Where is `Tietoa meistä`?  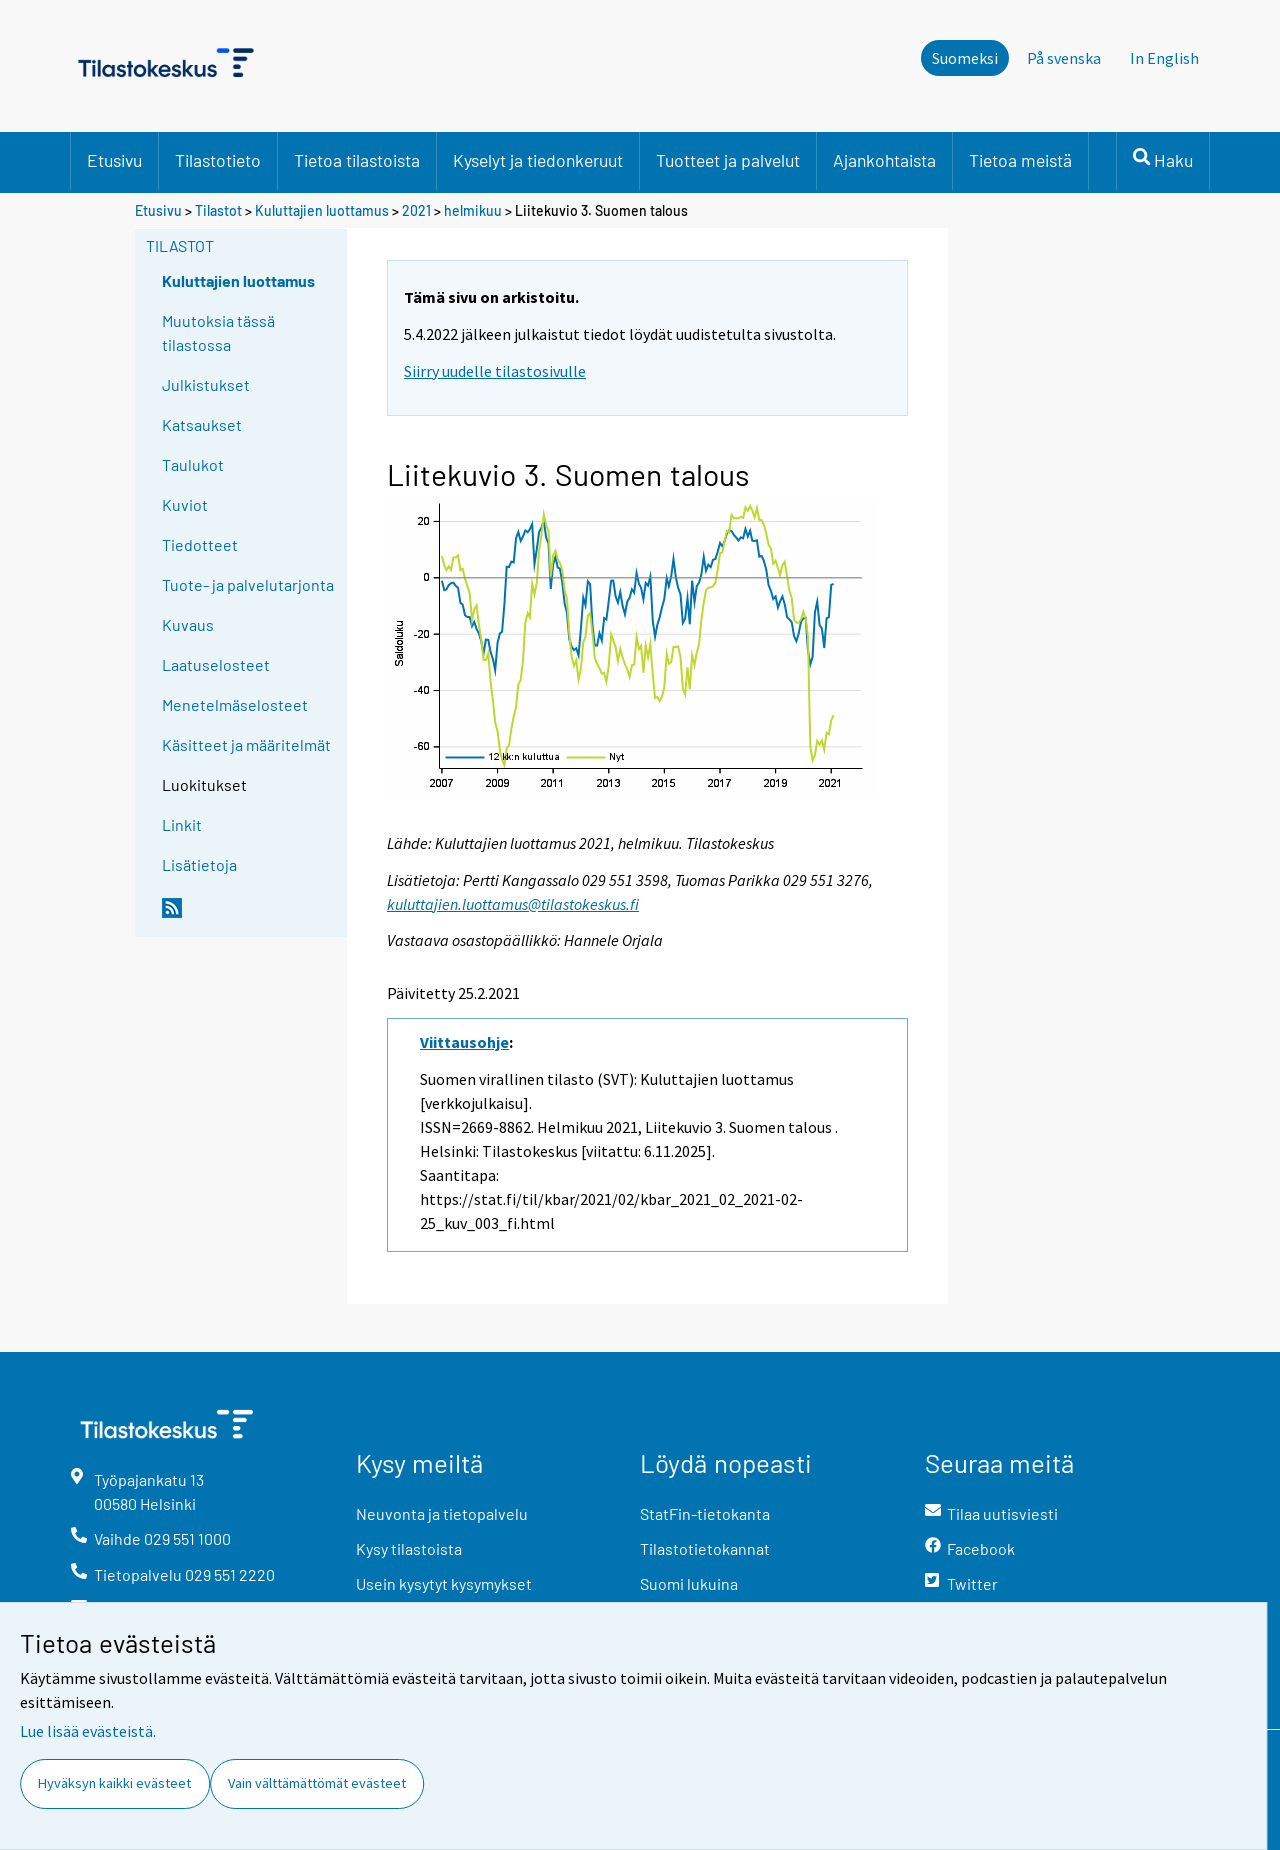 Tietoa meistä is located at coordinates (1020, 160).